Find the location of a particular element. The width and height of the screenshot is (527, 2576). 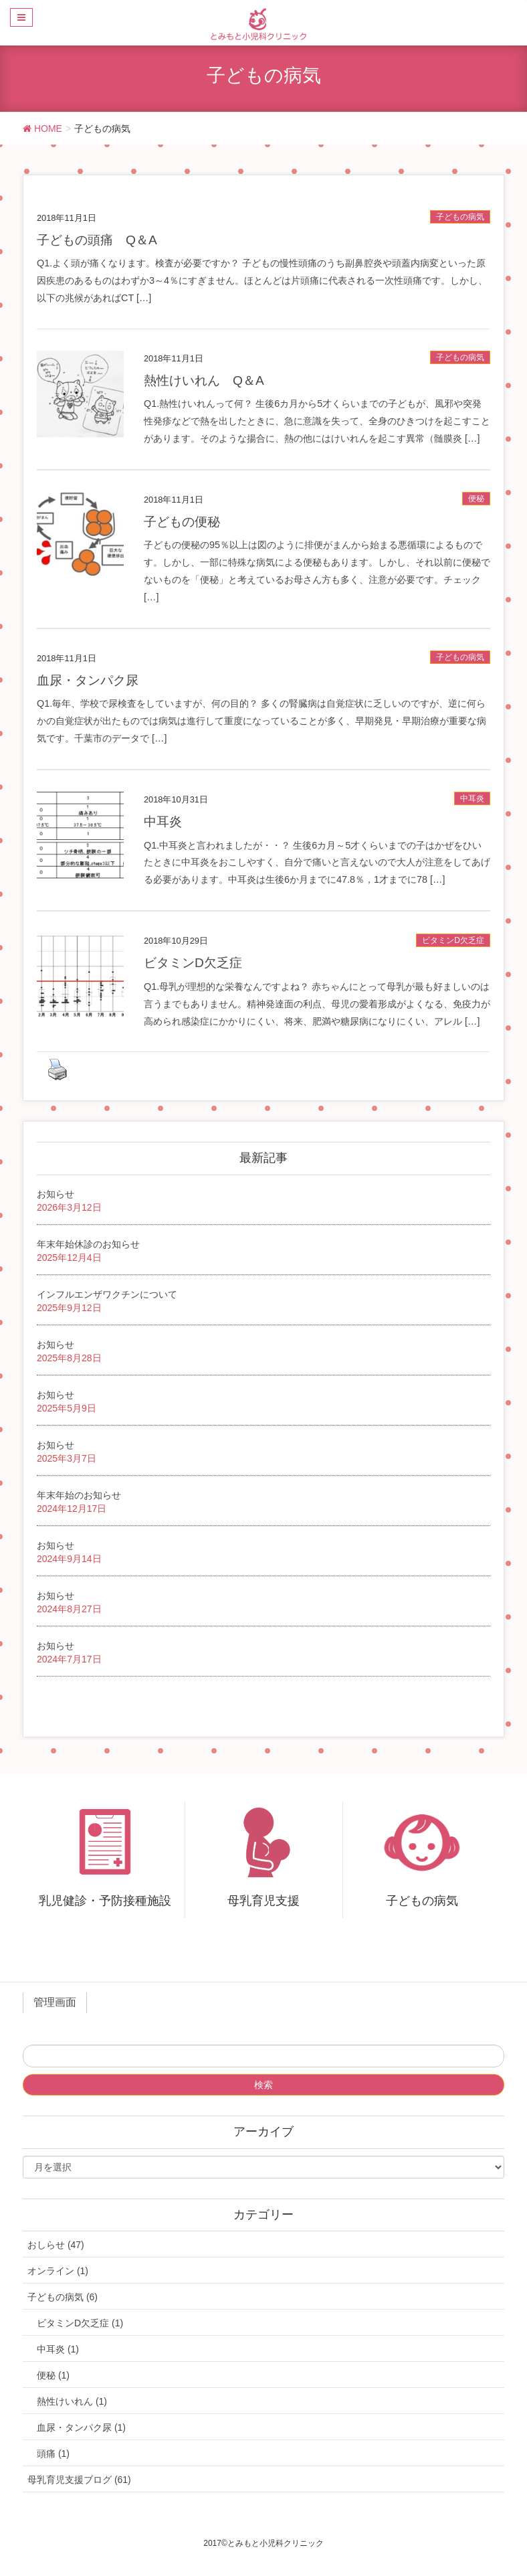

オンライン (1) is located at coordinates (57, 2270).